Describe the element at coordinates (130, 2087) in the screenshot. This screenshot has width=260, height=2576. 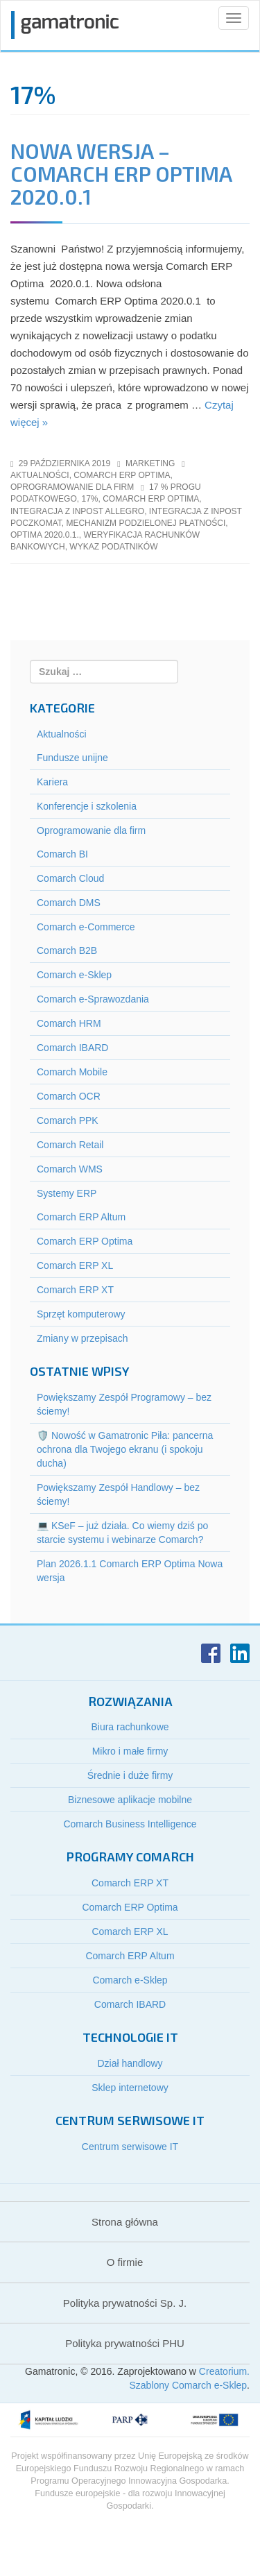
I see `Sklep internetowy` at that location.